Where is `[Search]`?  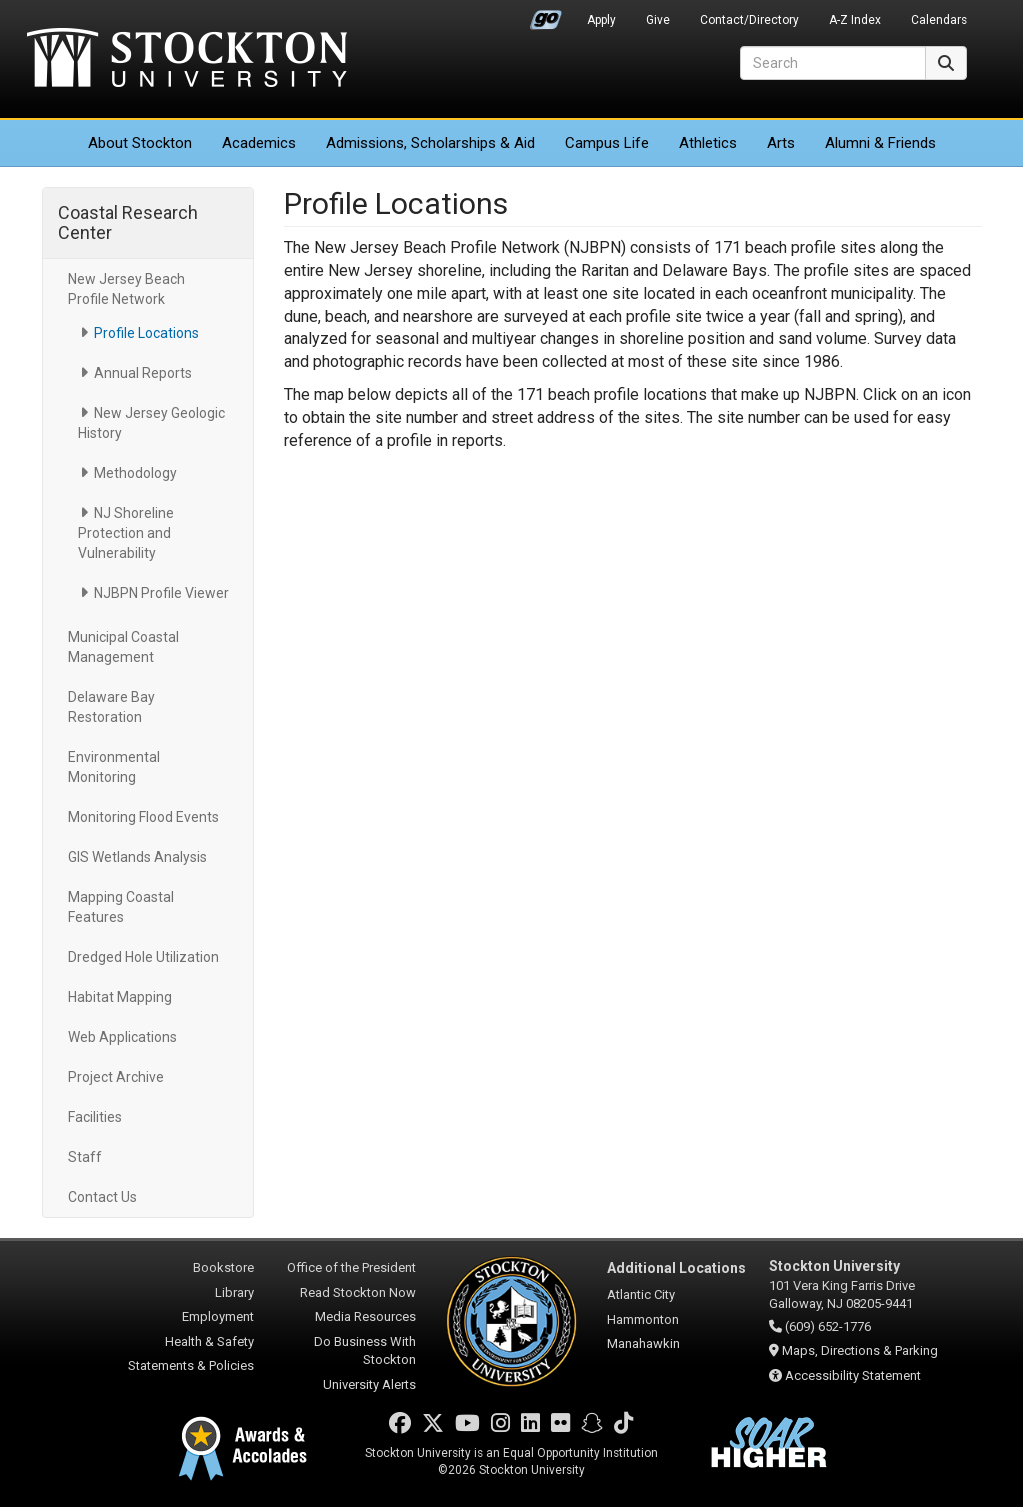
[Search] is located at coordinates (833, 63).